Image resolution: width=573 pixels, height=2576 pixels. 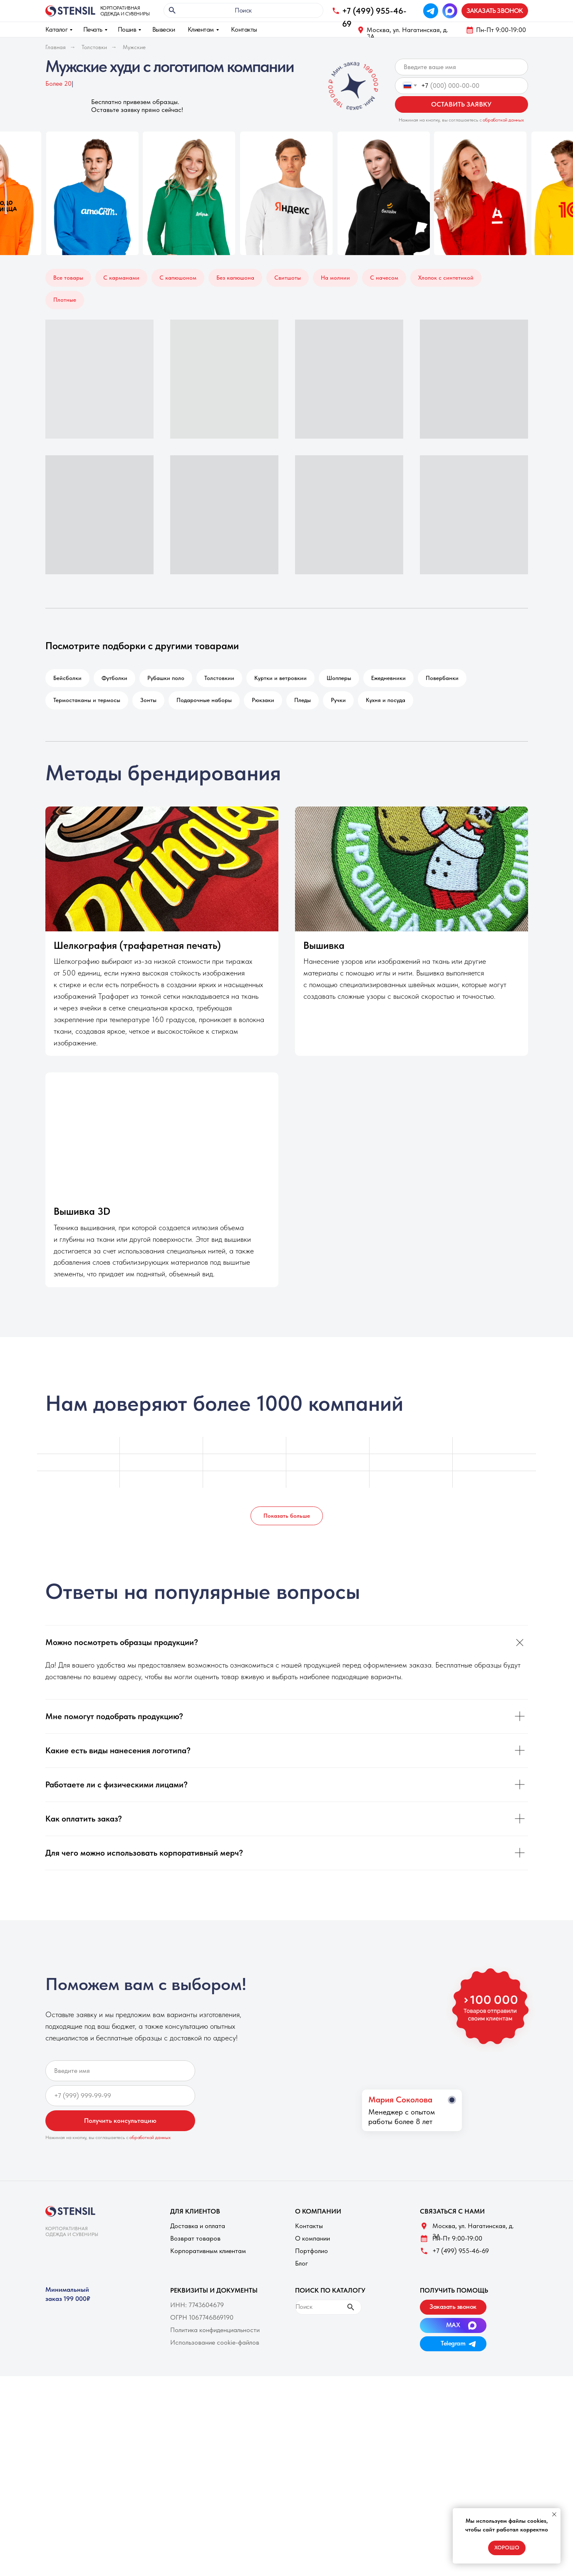 I want to click on На молнии, so click(x=335, y=277).